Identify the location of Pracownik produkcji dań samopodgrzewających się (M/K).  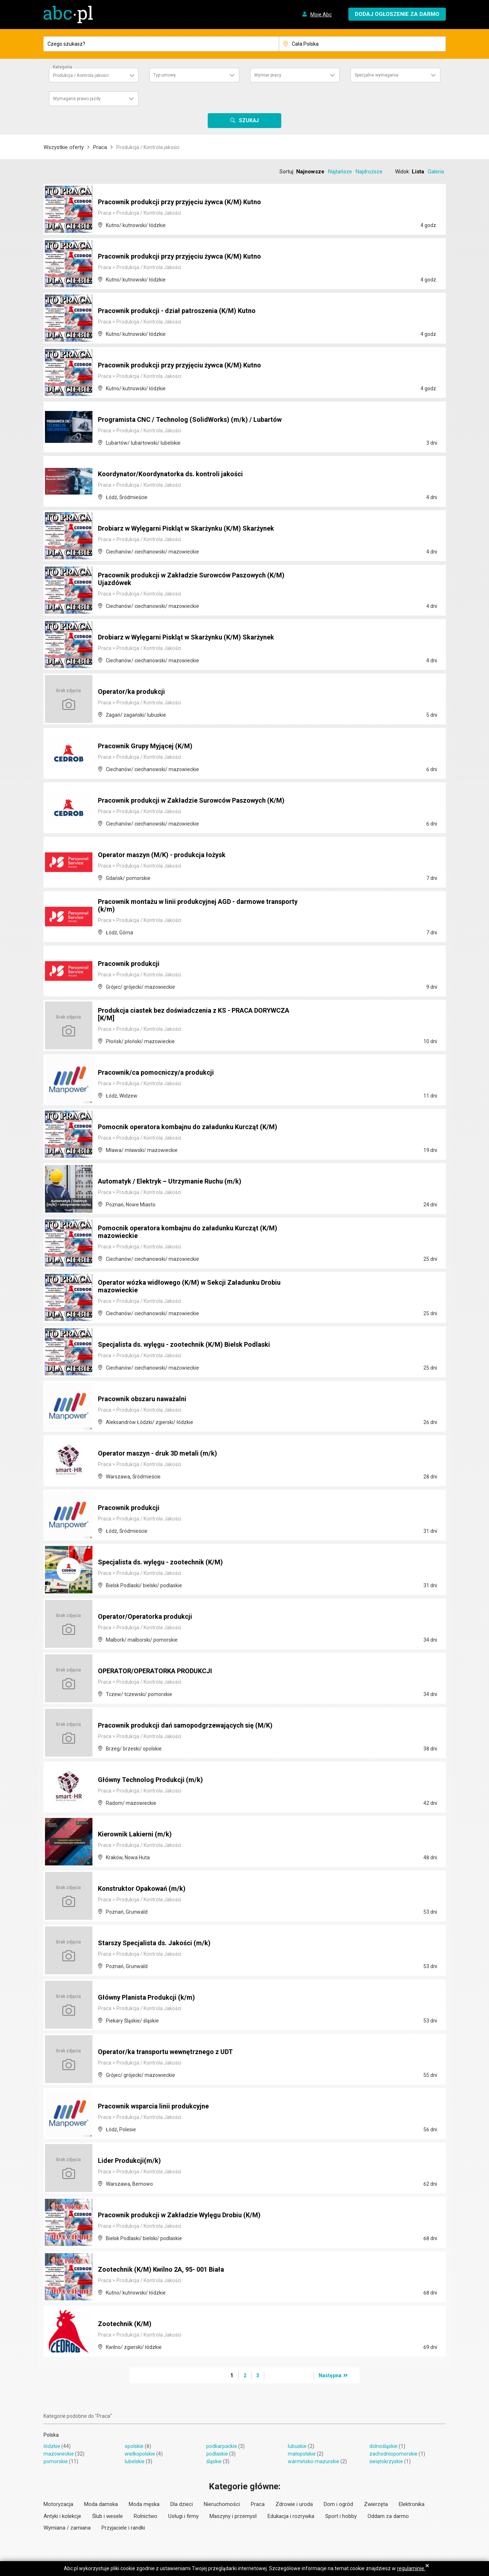
(194, 1725).